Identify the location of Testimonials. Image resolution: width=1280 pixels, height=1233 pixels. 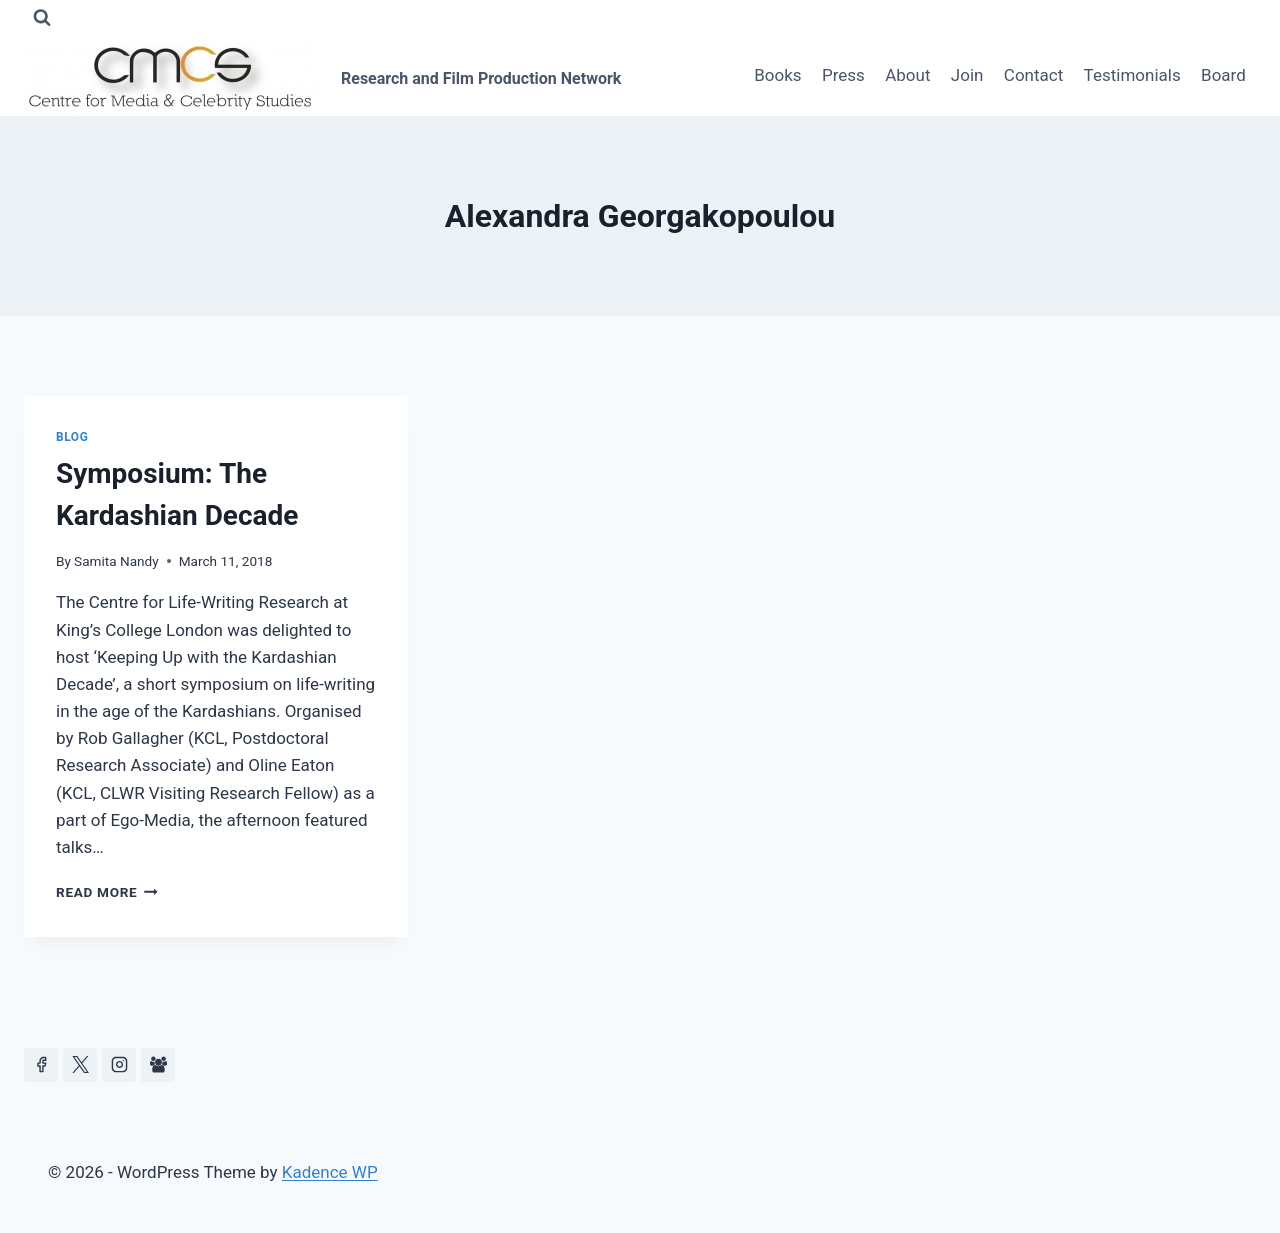
(1132, 75).